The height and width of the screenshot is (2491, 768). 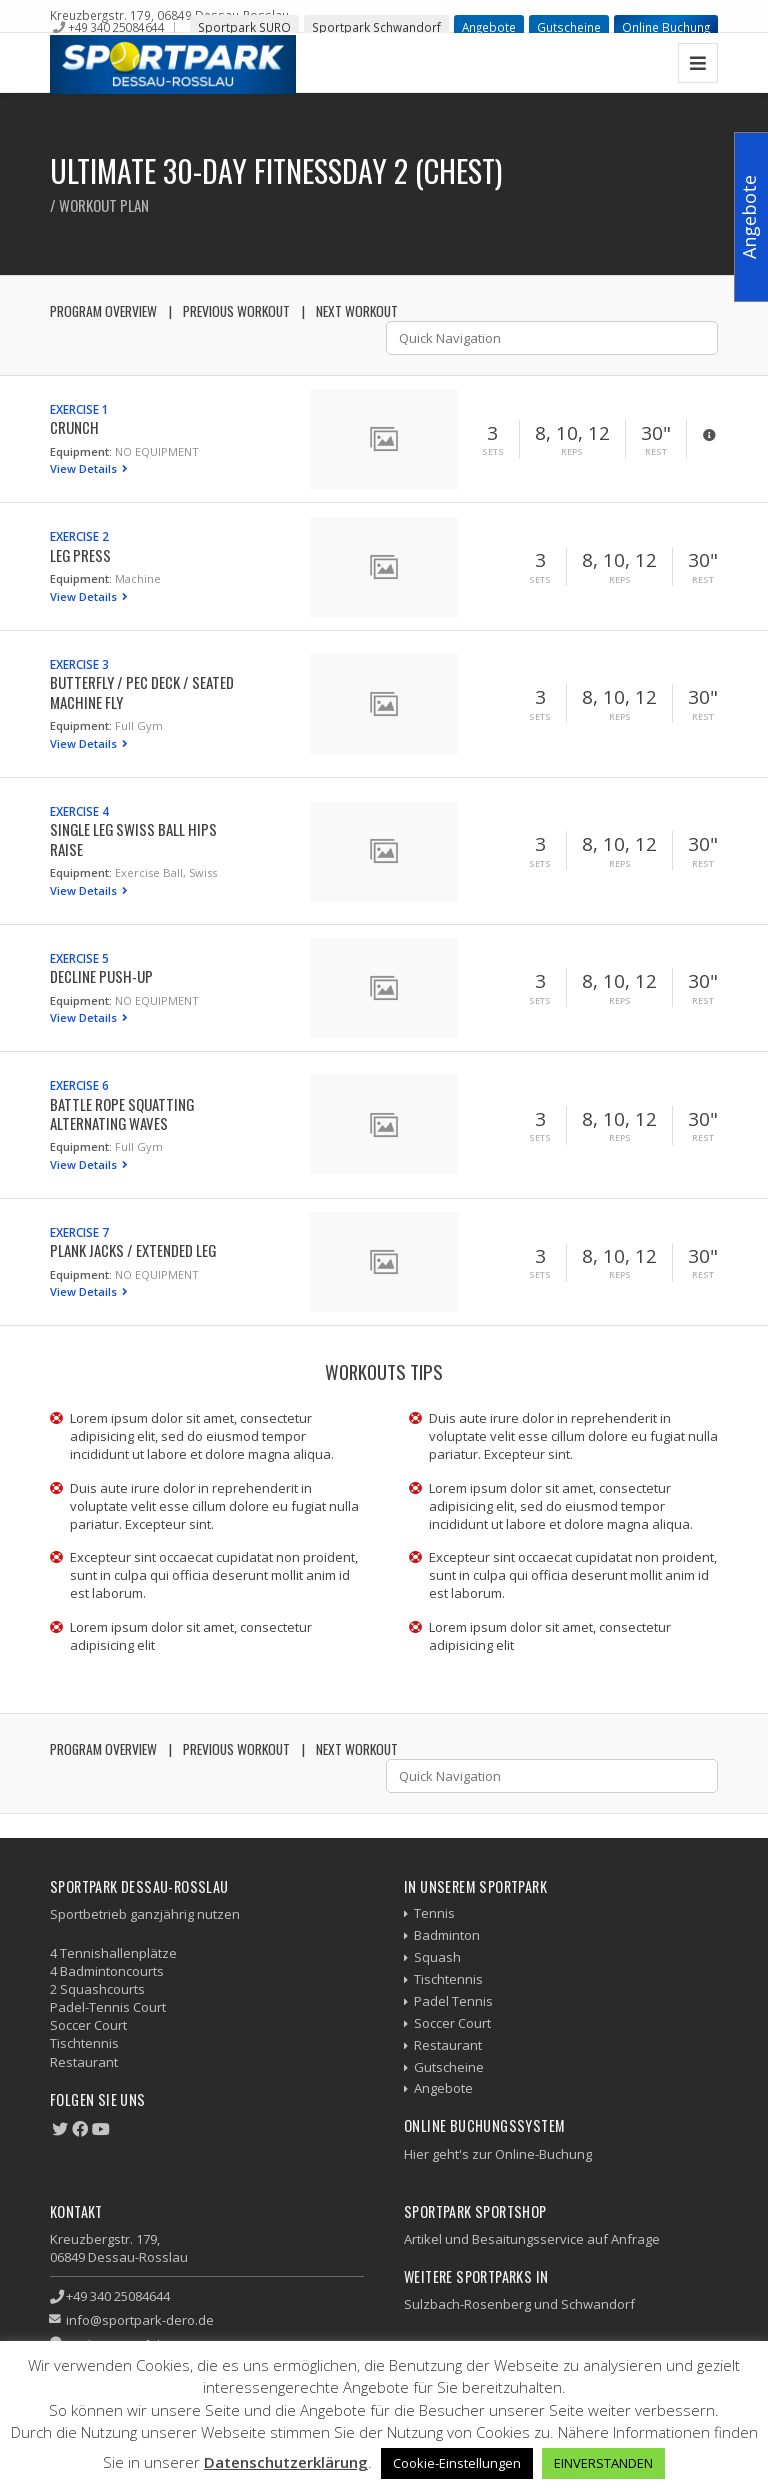 I want to click on Exercise 2, so click(x=79, y=536).